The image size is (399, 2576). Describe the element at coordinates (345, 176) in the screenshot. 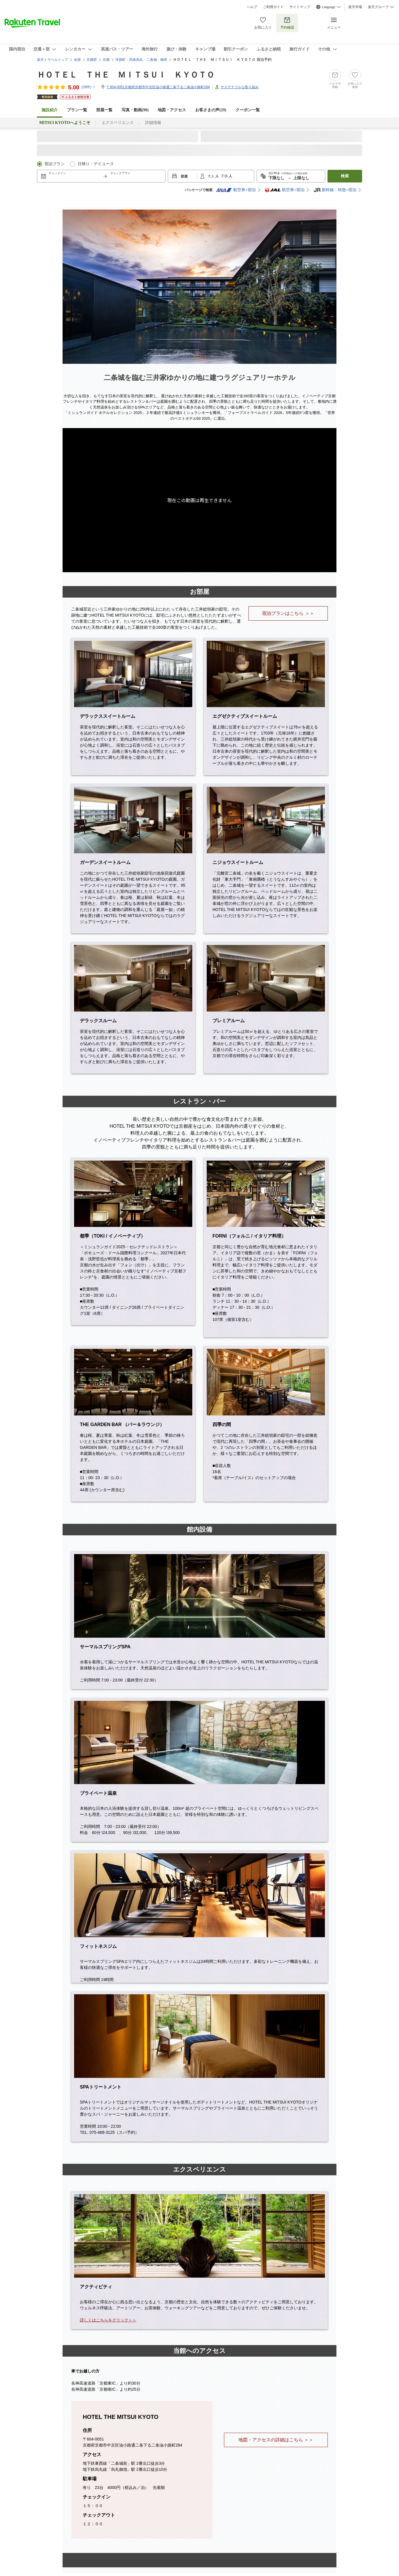

I see `検索` at that location.